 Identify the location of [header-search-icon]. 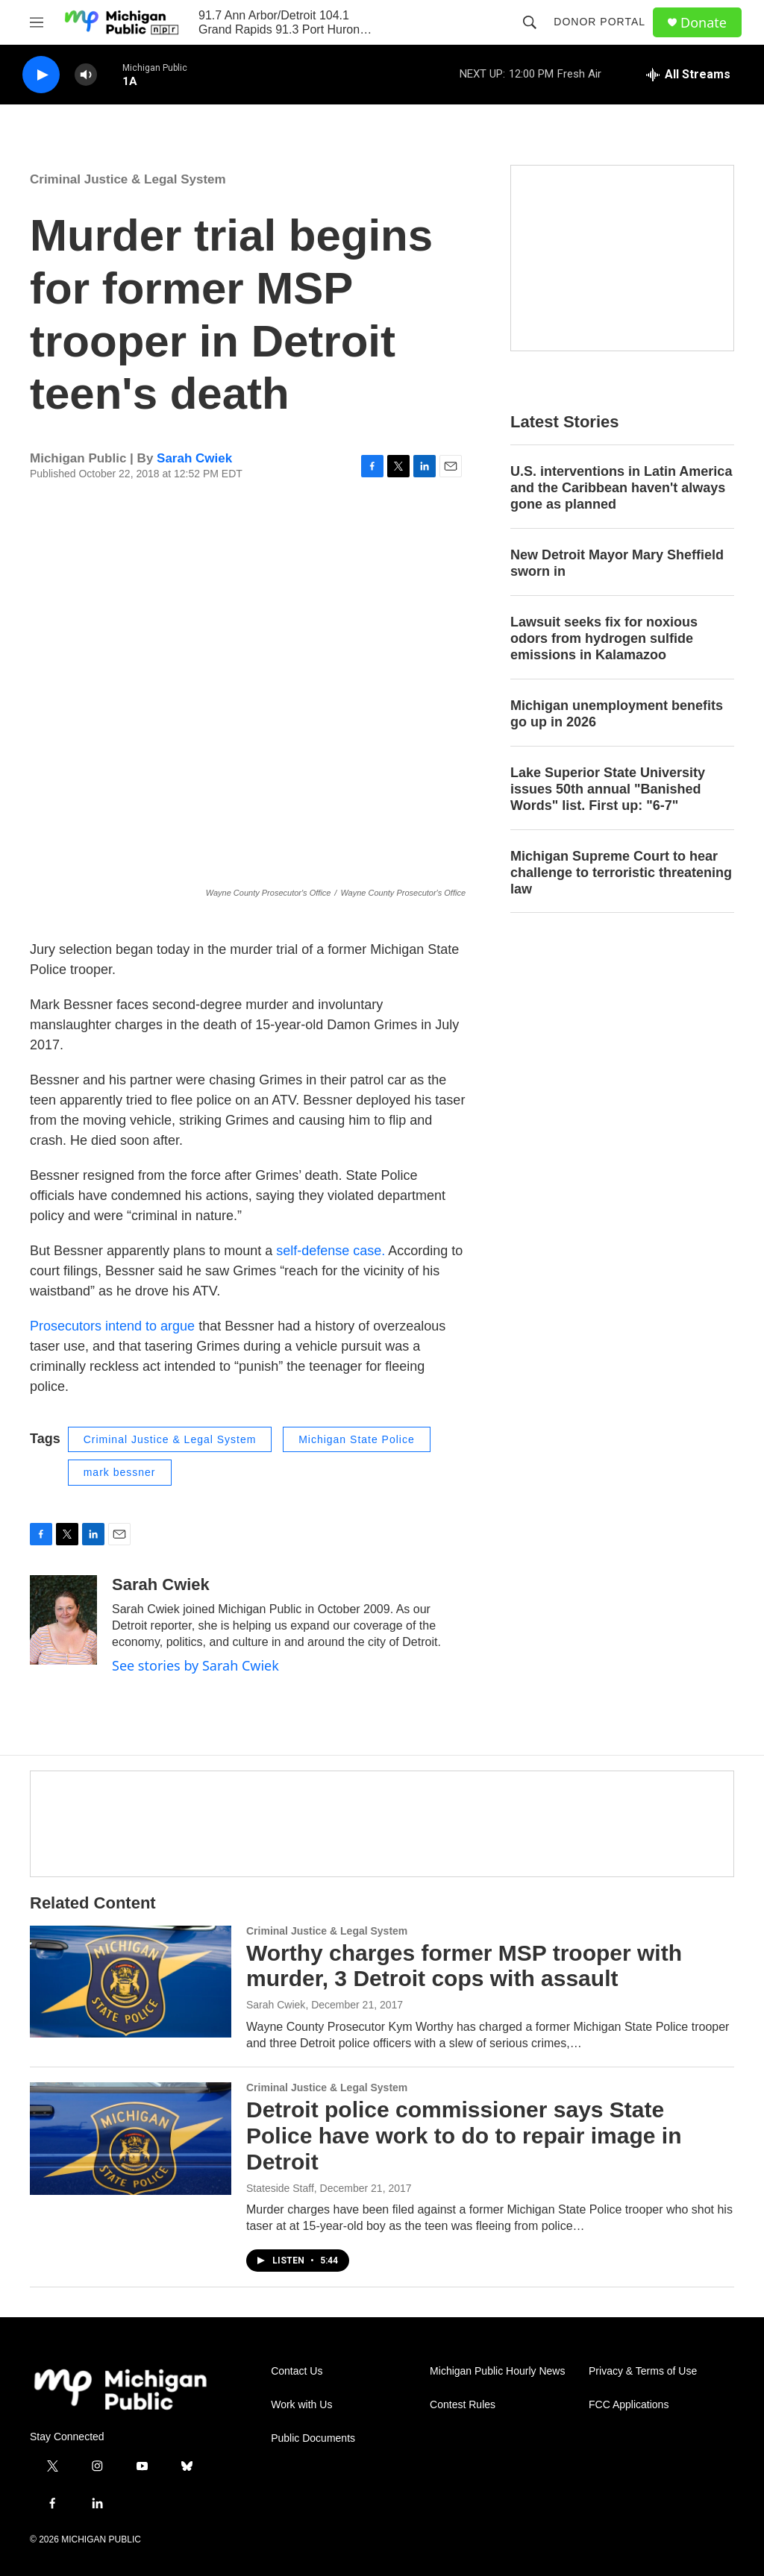
(530, 22).